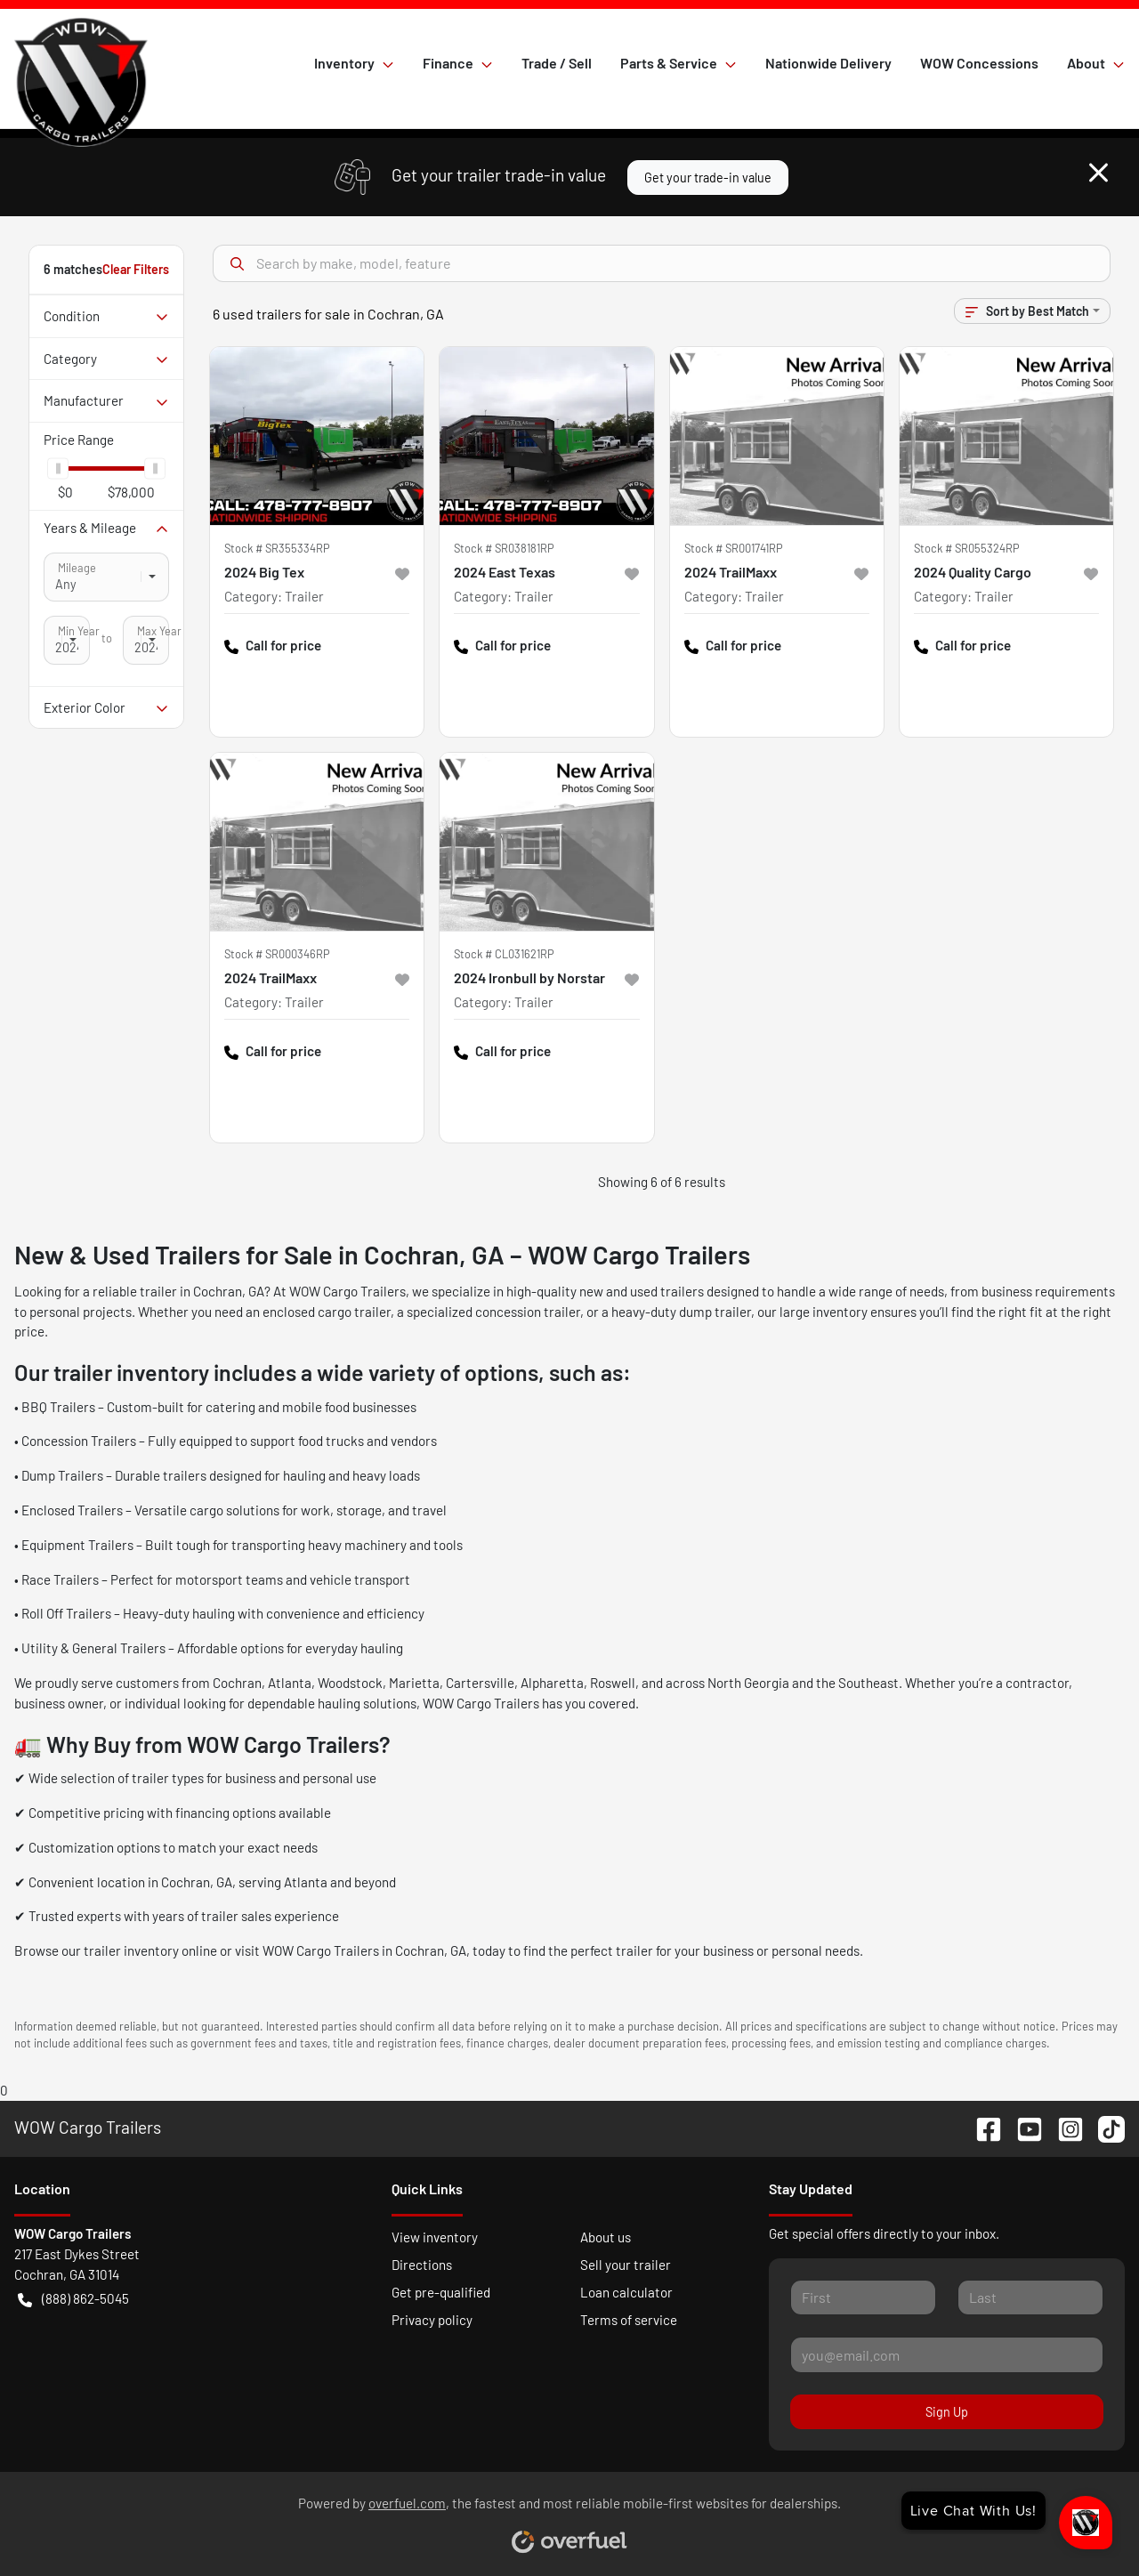 The image size is (1139, 2576). What do you see at coordinates (626, 2292) in the screenshot?
I see `Loan calculator` at bounding box center [626, 2292].